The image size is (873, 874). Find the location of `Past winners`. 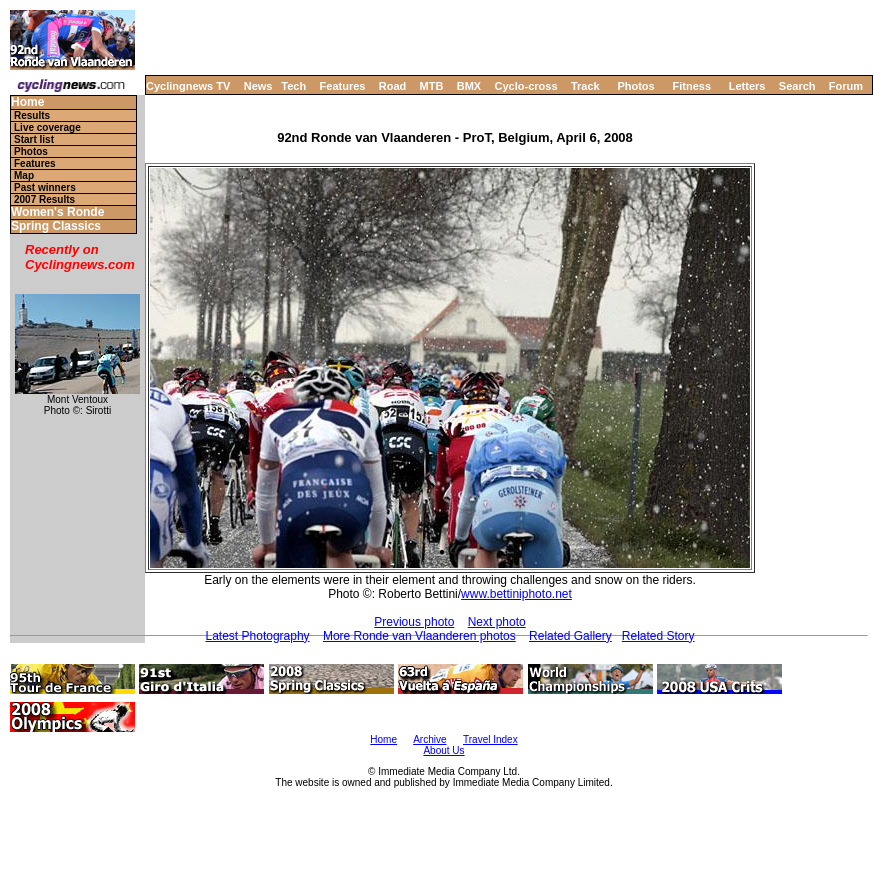

Past winners is located at coordinates (45, 187).